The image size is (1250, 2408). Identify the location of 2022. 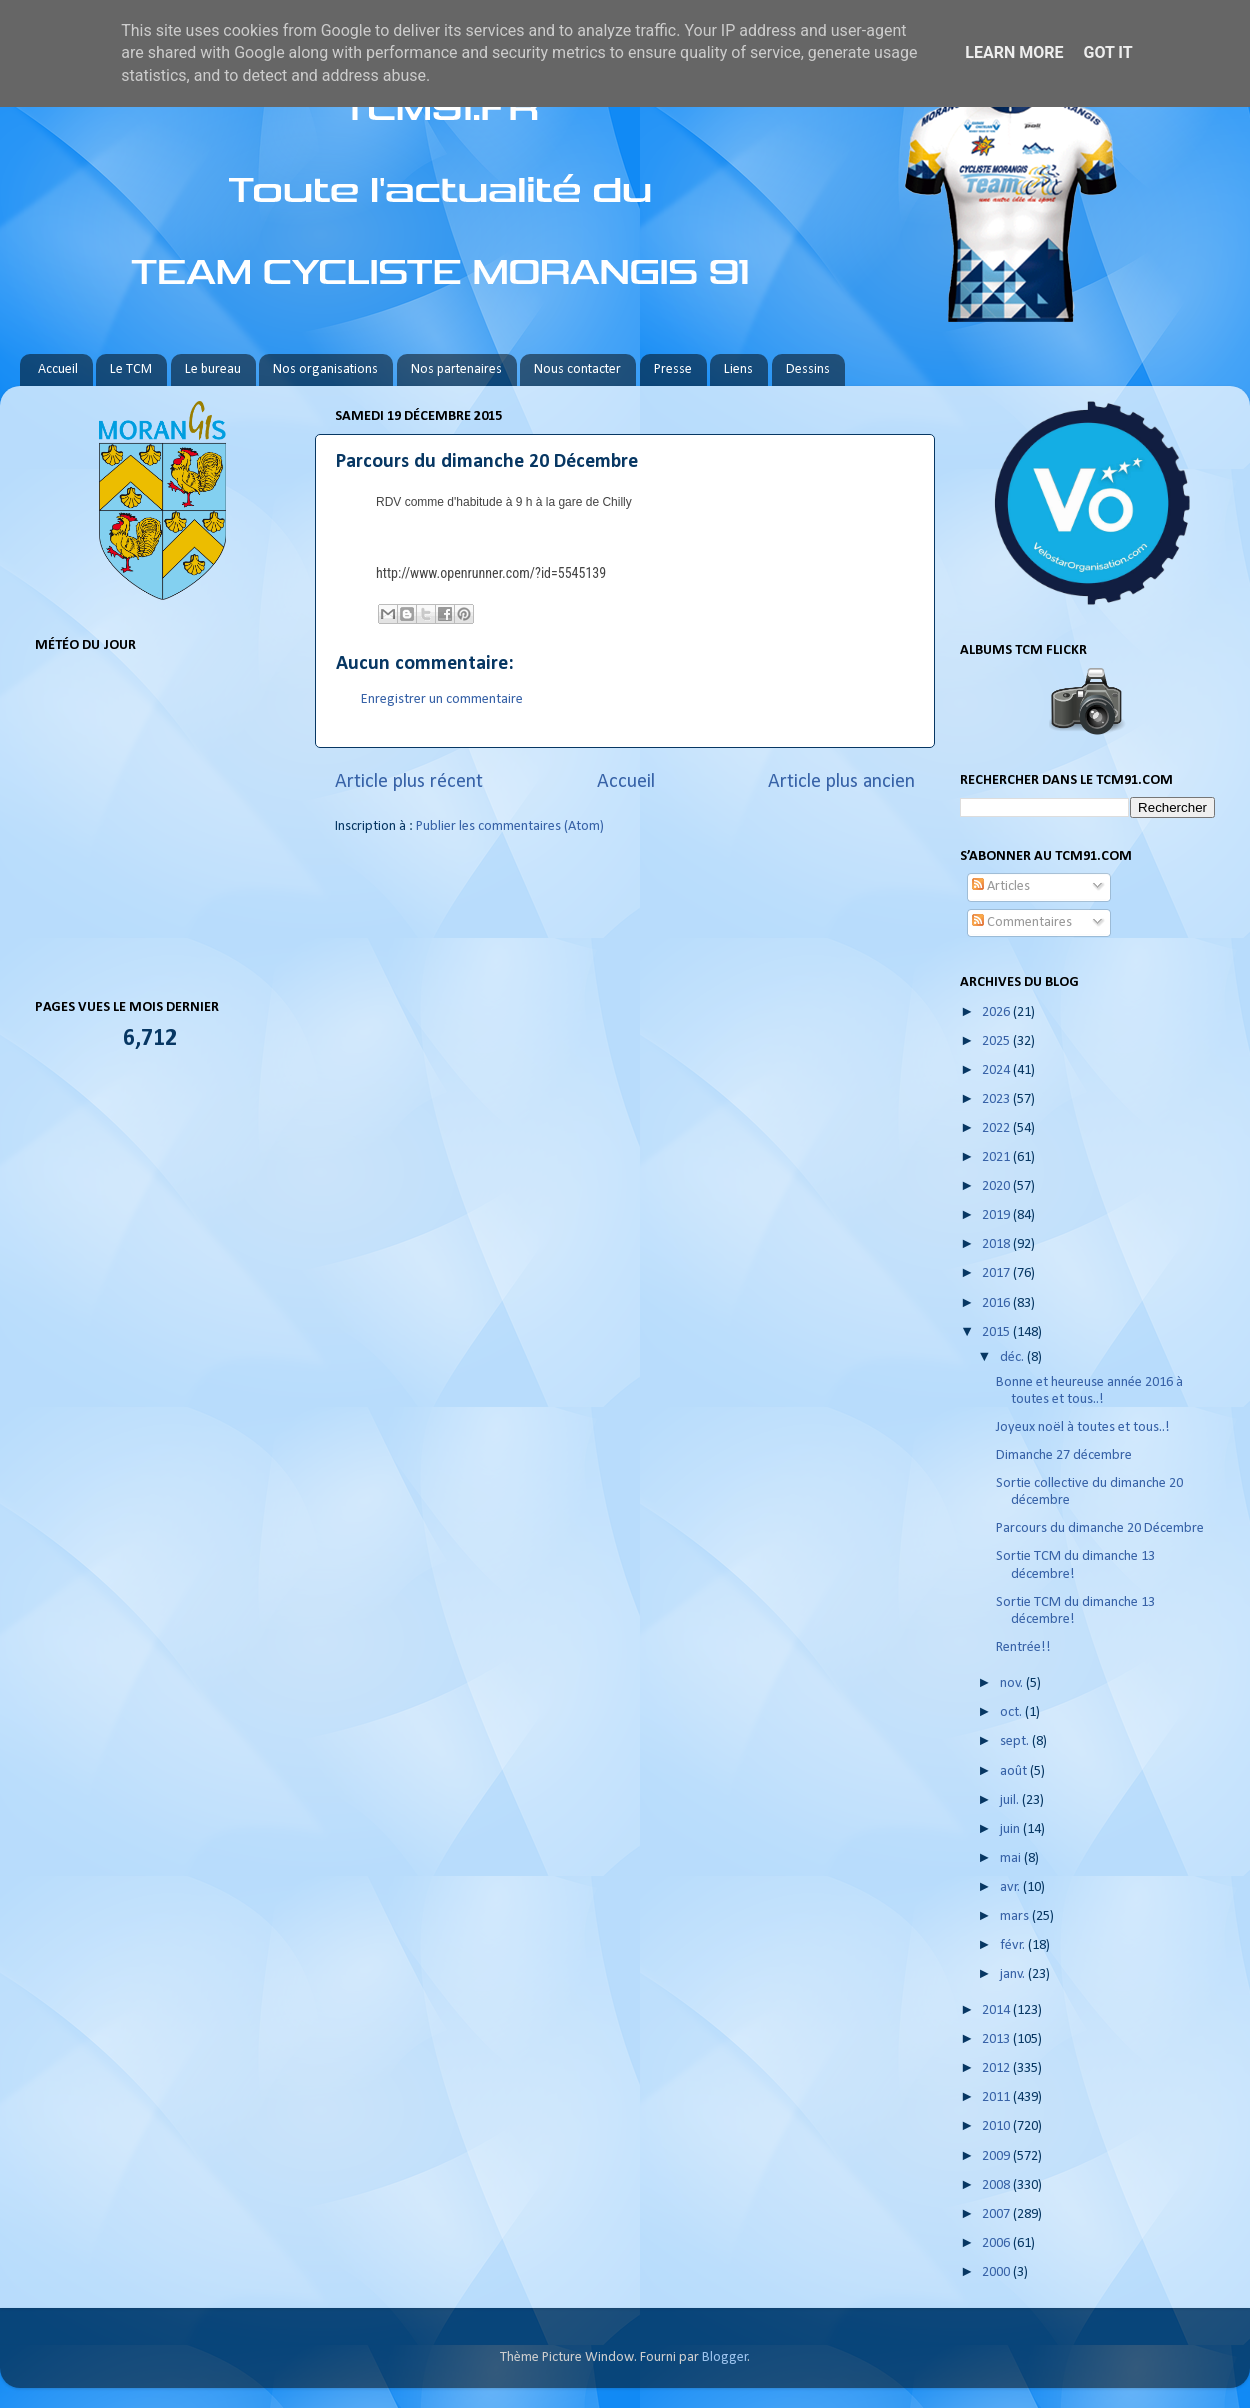
(997, 1128).